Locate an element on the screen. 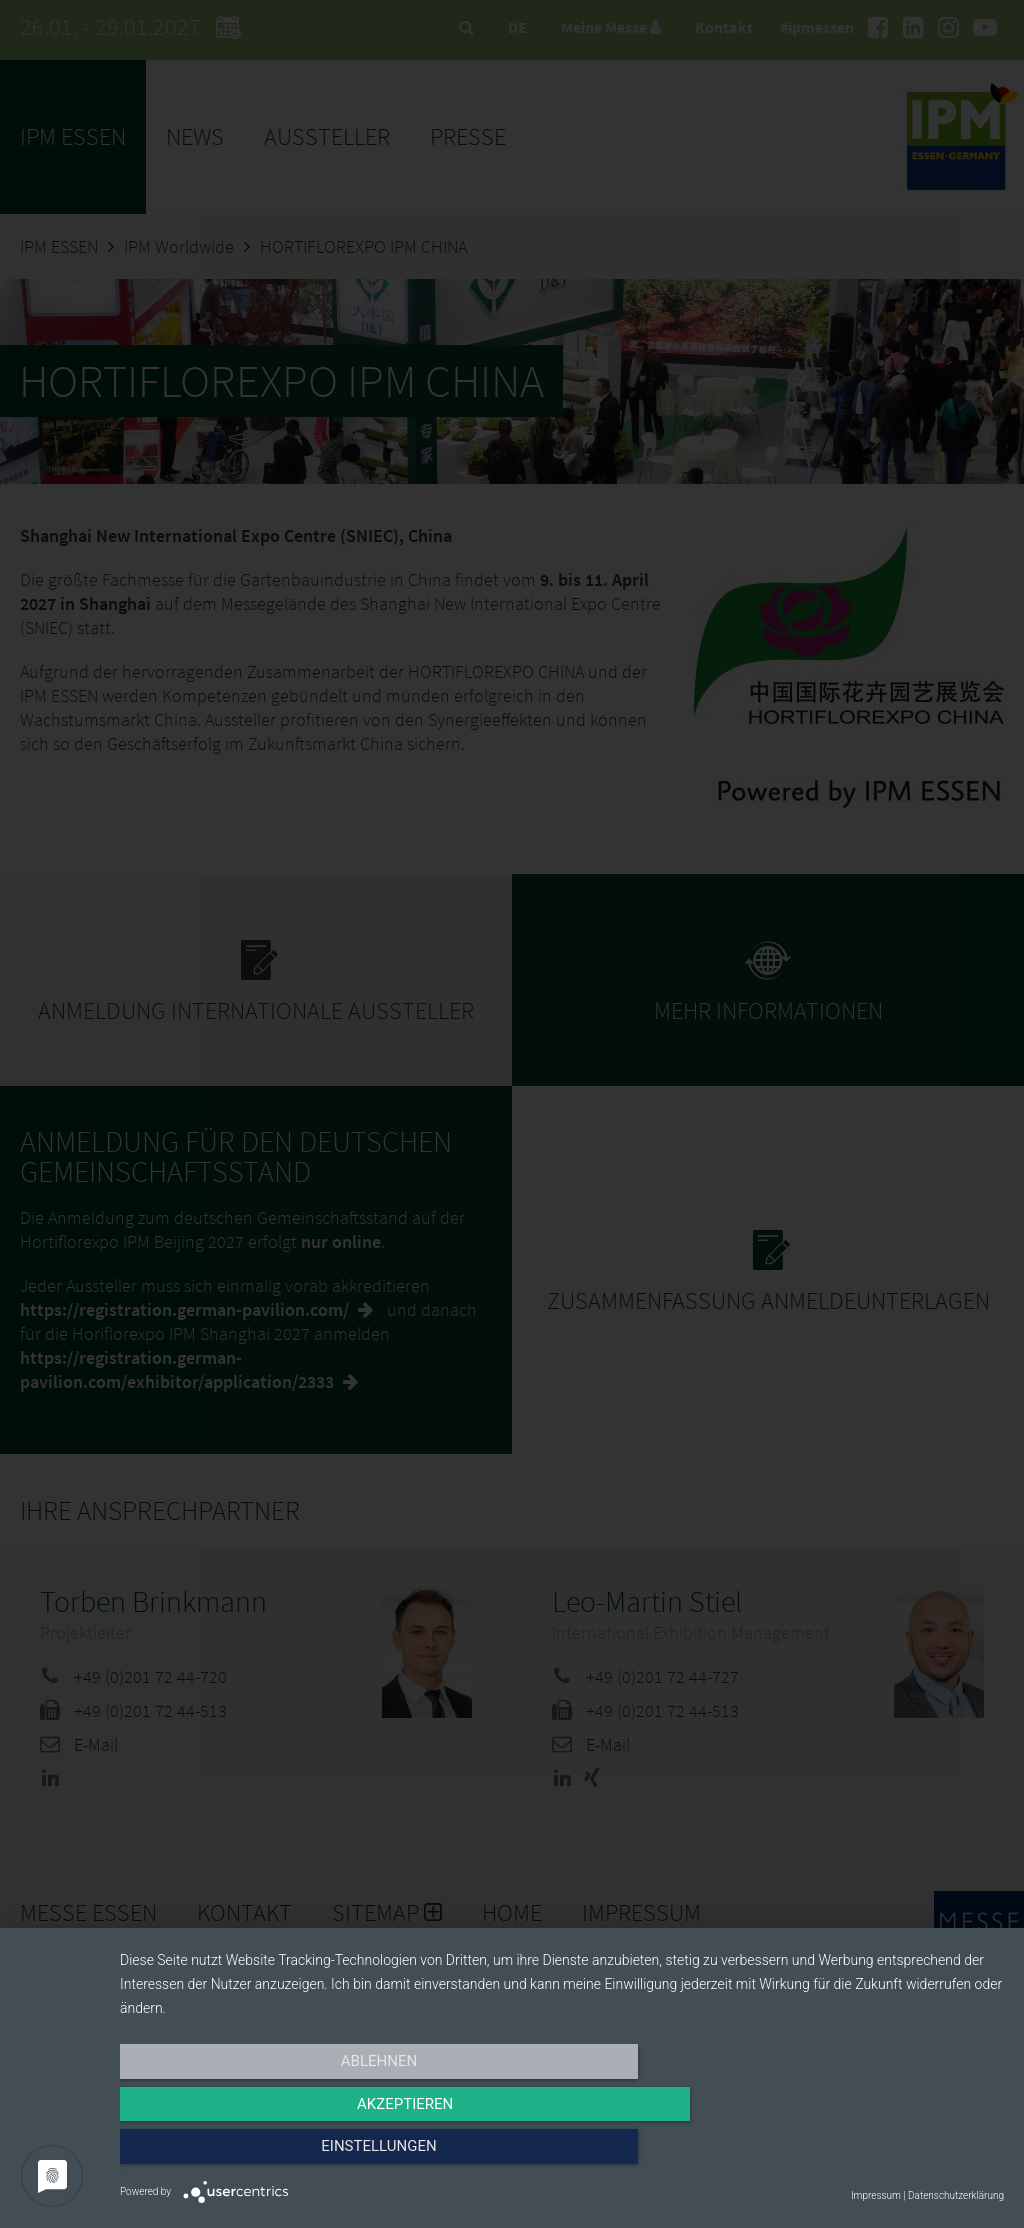 This screenshot has height=2228, width=1024. Einstellungen is located at coordinates (871, 2155).